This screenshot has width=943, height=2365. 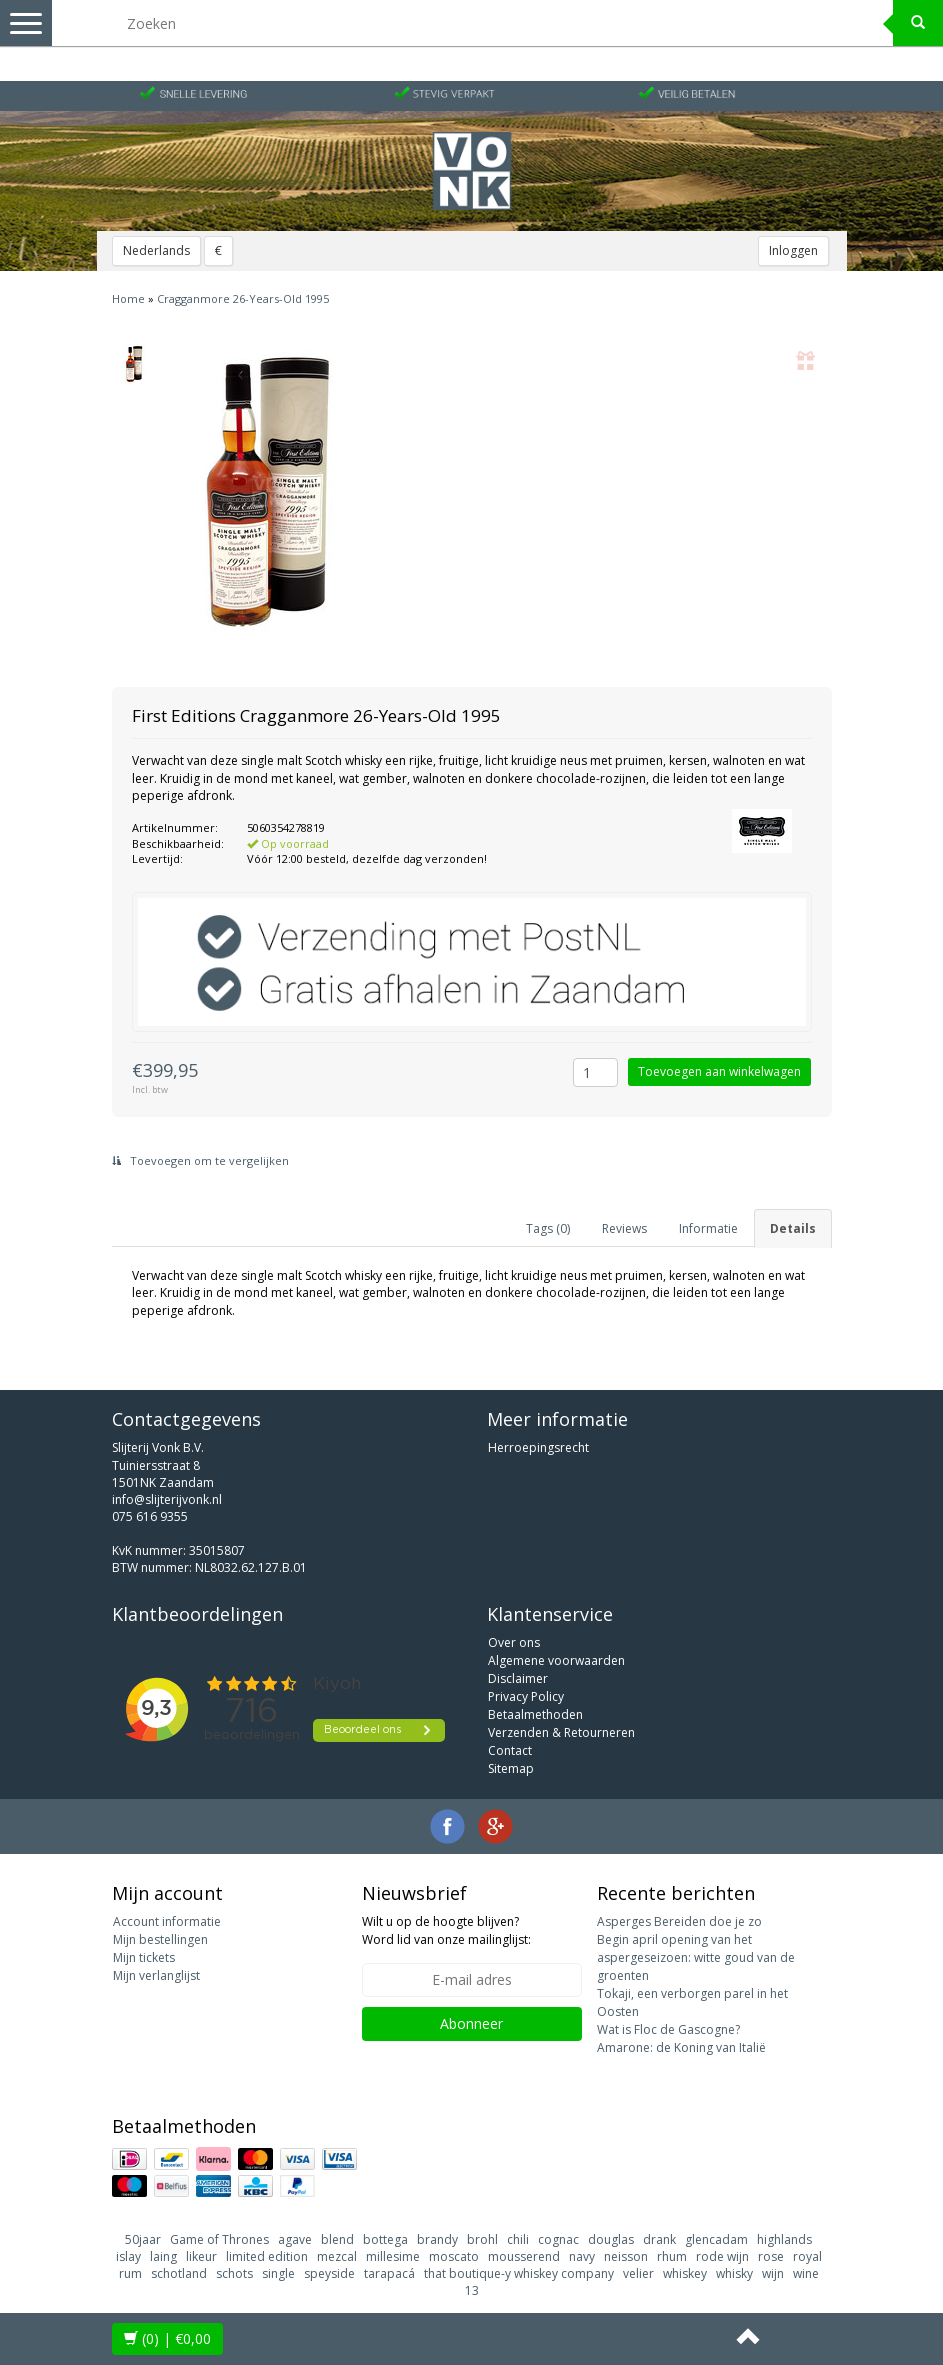 I want to click on navy, so click(x=582, y=2256).